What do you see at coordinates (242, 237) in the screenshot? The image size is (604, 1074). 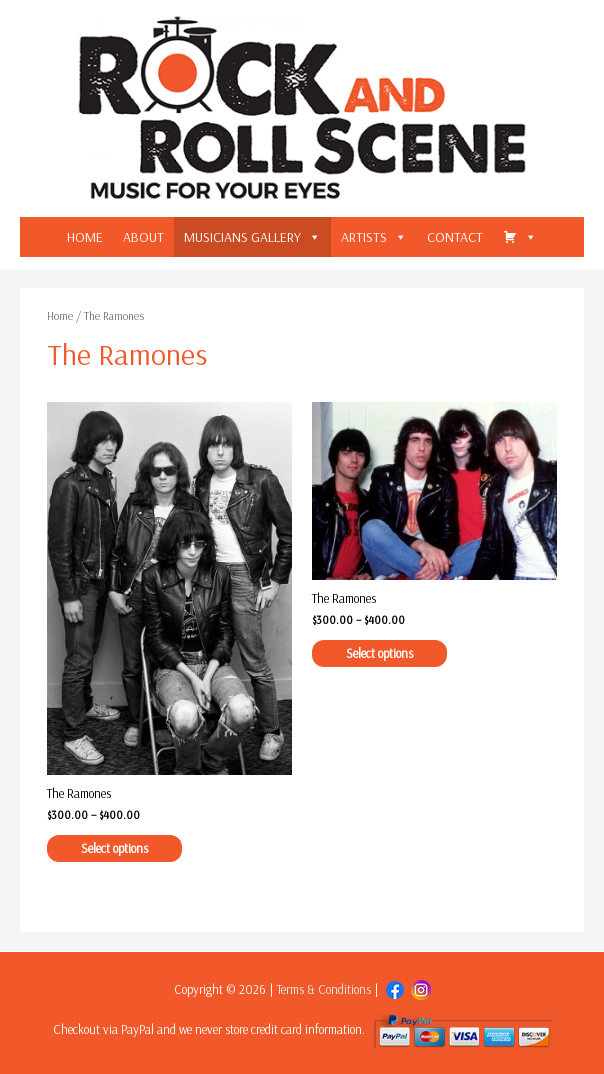 I see `MUSICIANS GALLERY` at bounding box center [242, 237].